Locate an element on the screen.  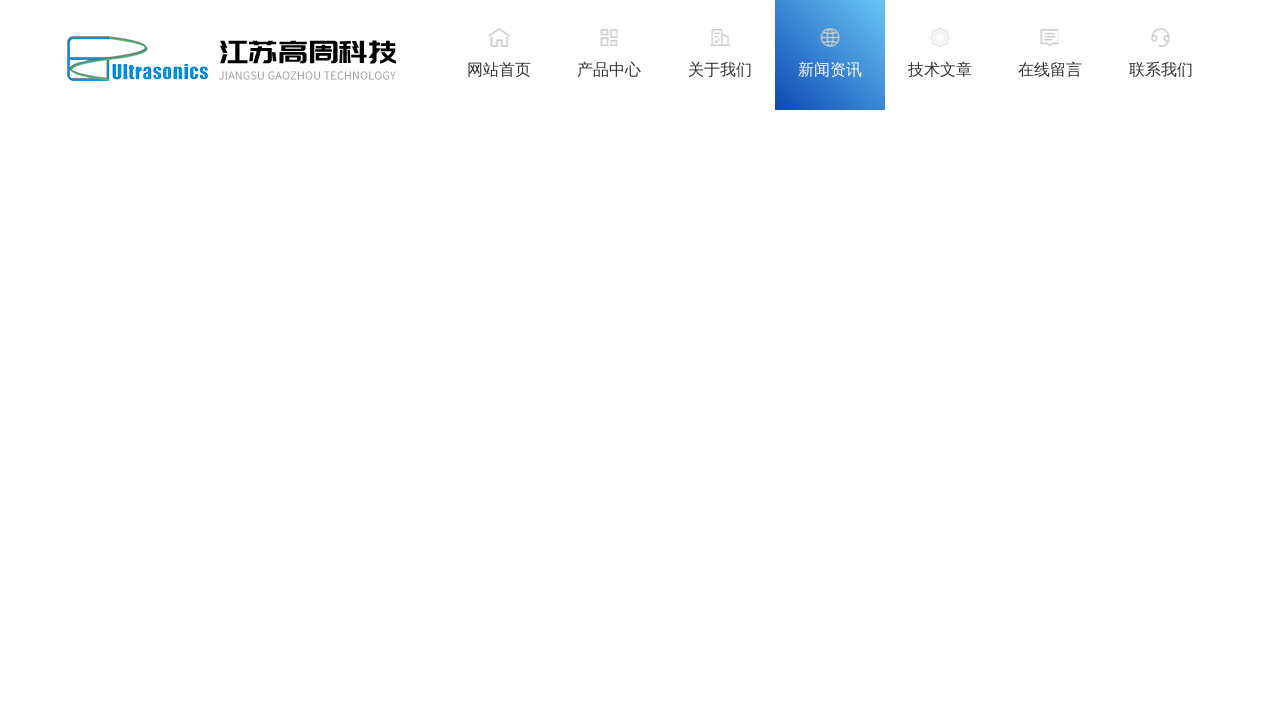
新闻资讯 is located at coordinates (830, 69).